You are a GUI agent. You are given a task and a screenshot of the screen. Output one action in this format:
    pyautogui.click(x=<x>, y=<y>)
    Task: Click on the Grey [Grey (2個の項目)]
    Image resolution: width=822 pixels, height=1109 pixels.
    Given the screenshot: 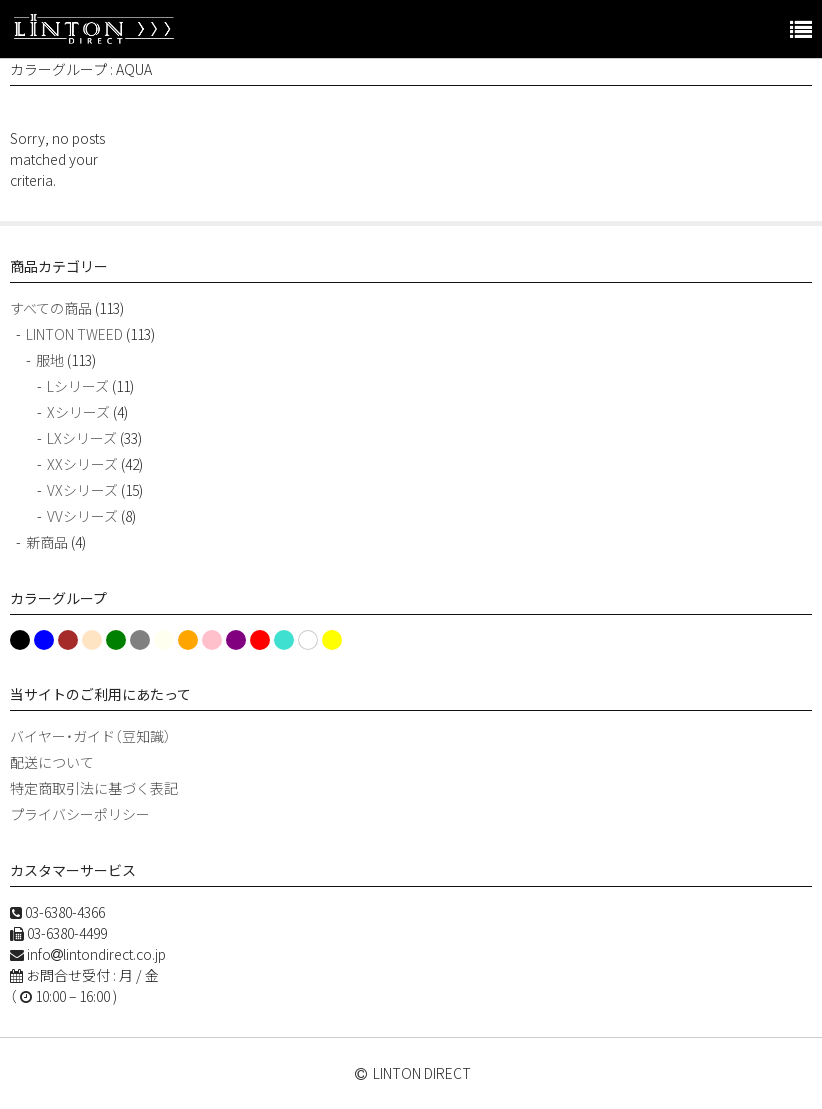 What is the action you would take?
    pyautogui.click(x=137, y=640)
    